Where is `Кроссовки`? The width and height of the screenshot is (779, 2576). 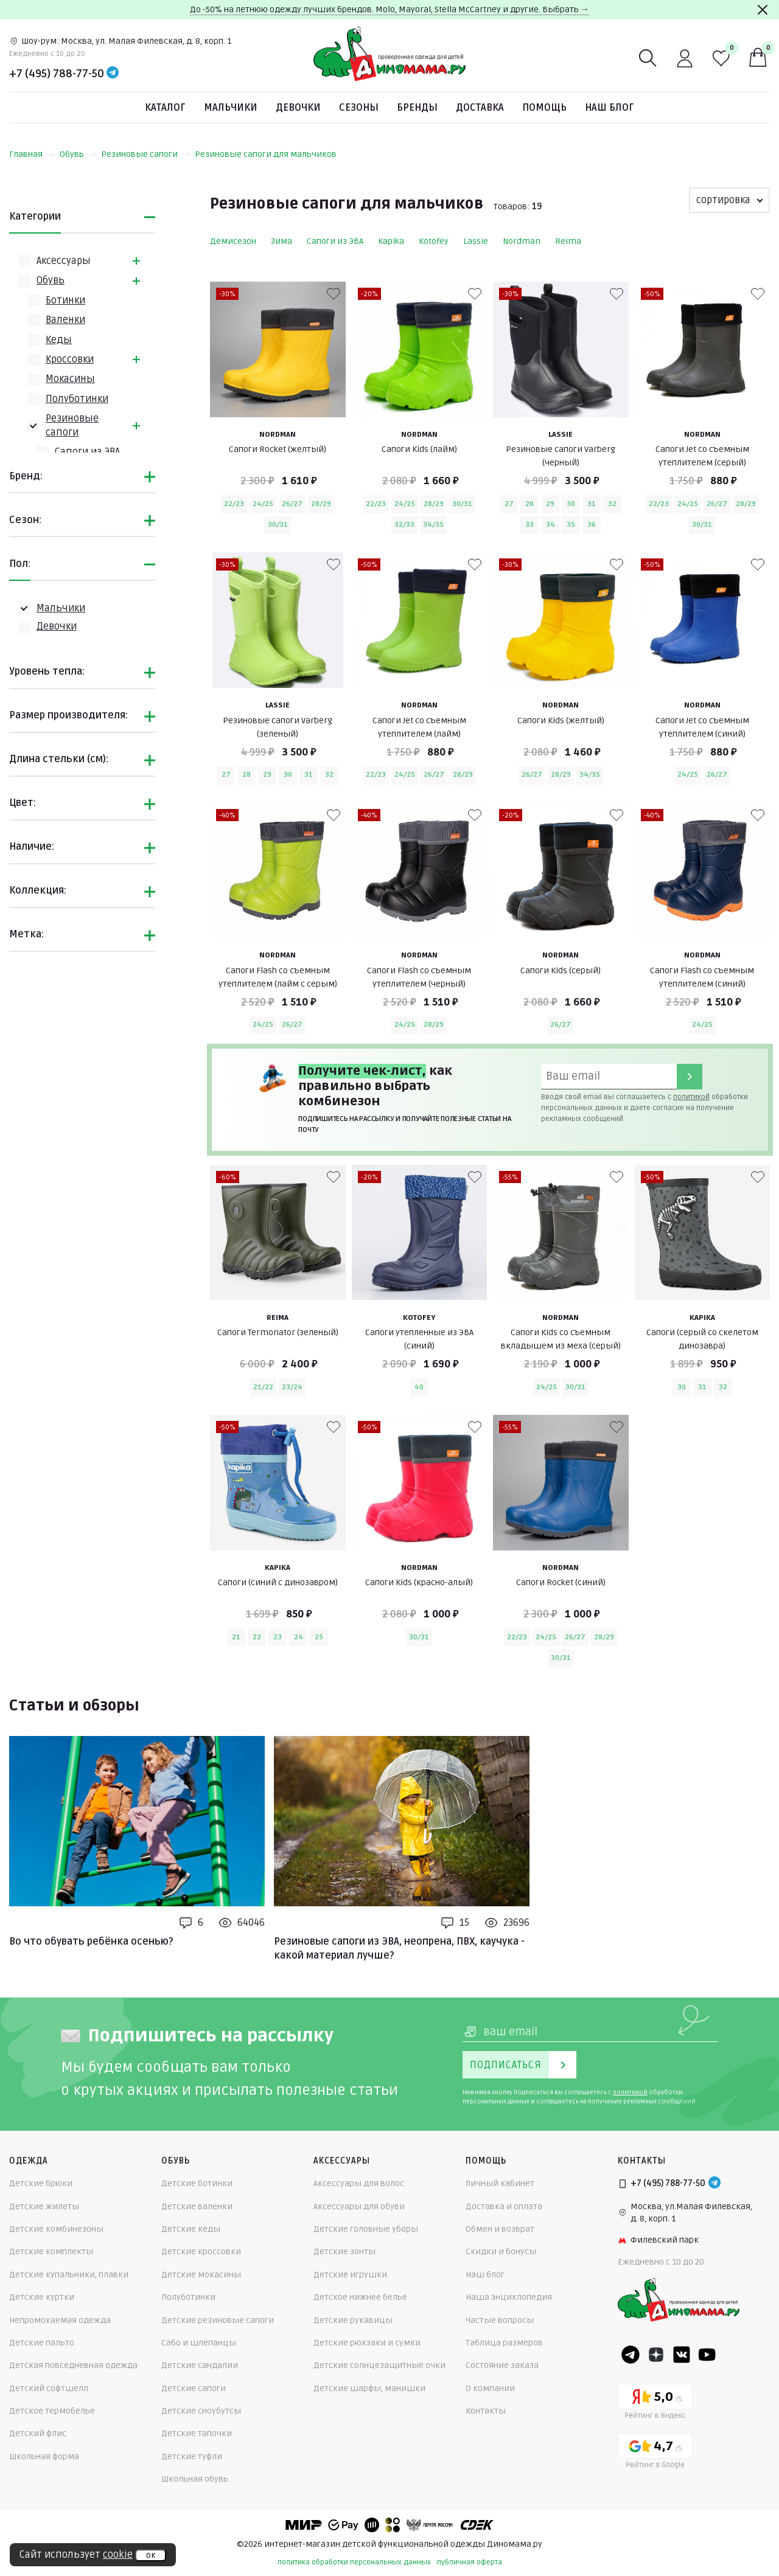 Кроссовки is located at coordinates (70, 359).